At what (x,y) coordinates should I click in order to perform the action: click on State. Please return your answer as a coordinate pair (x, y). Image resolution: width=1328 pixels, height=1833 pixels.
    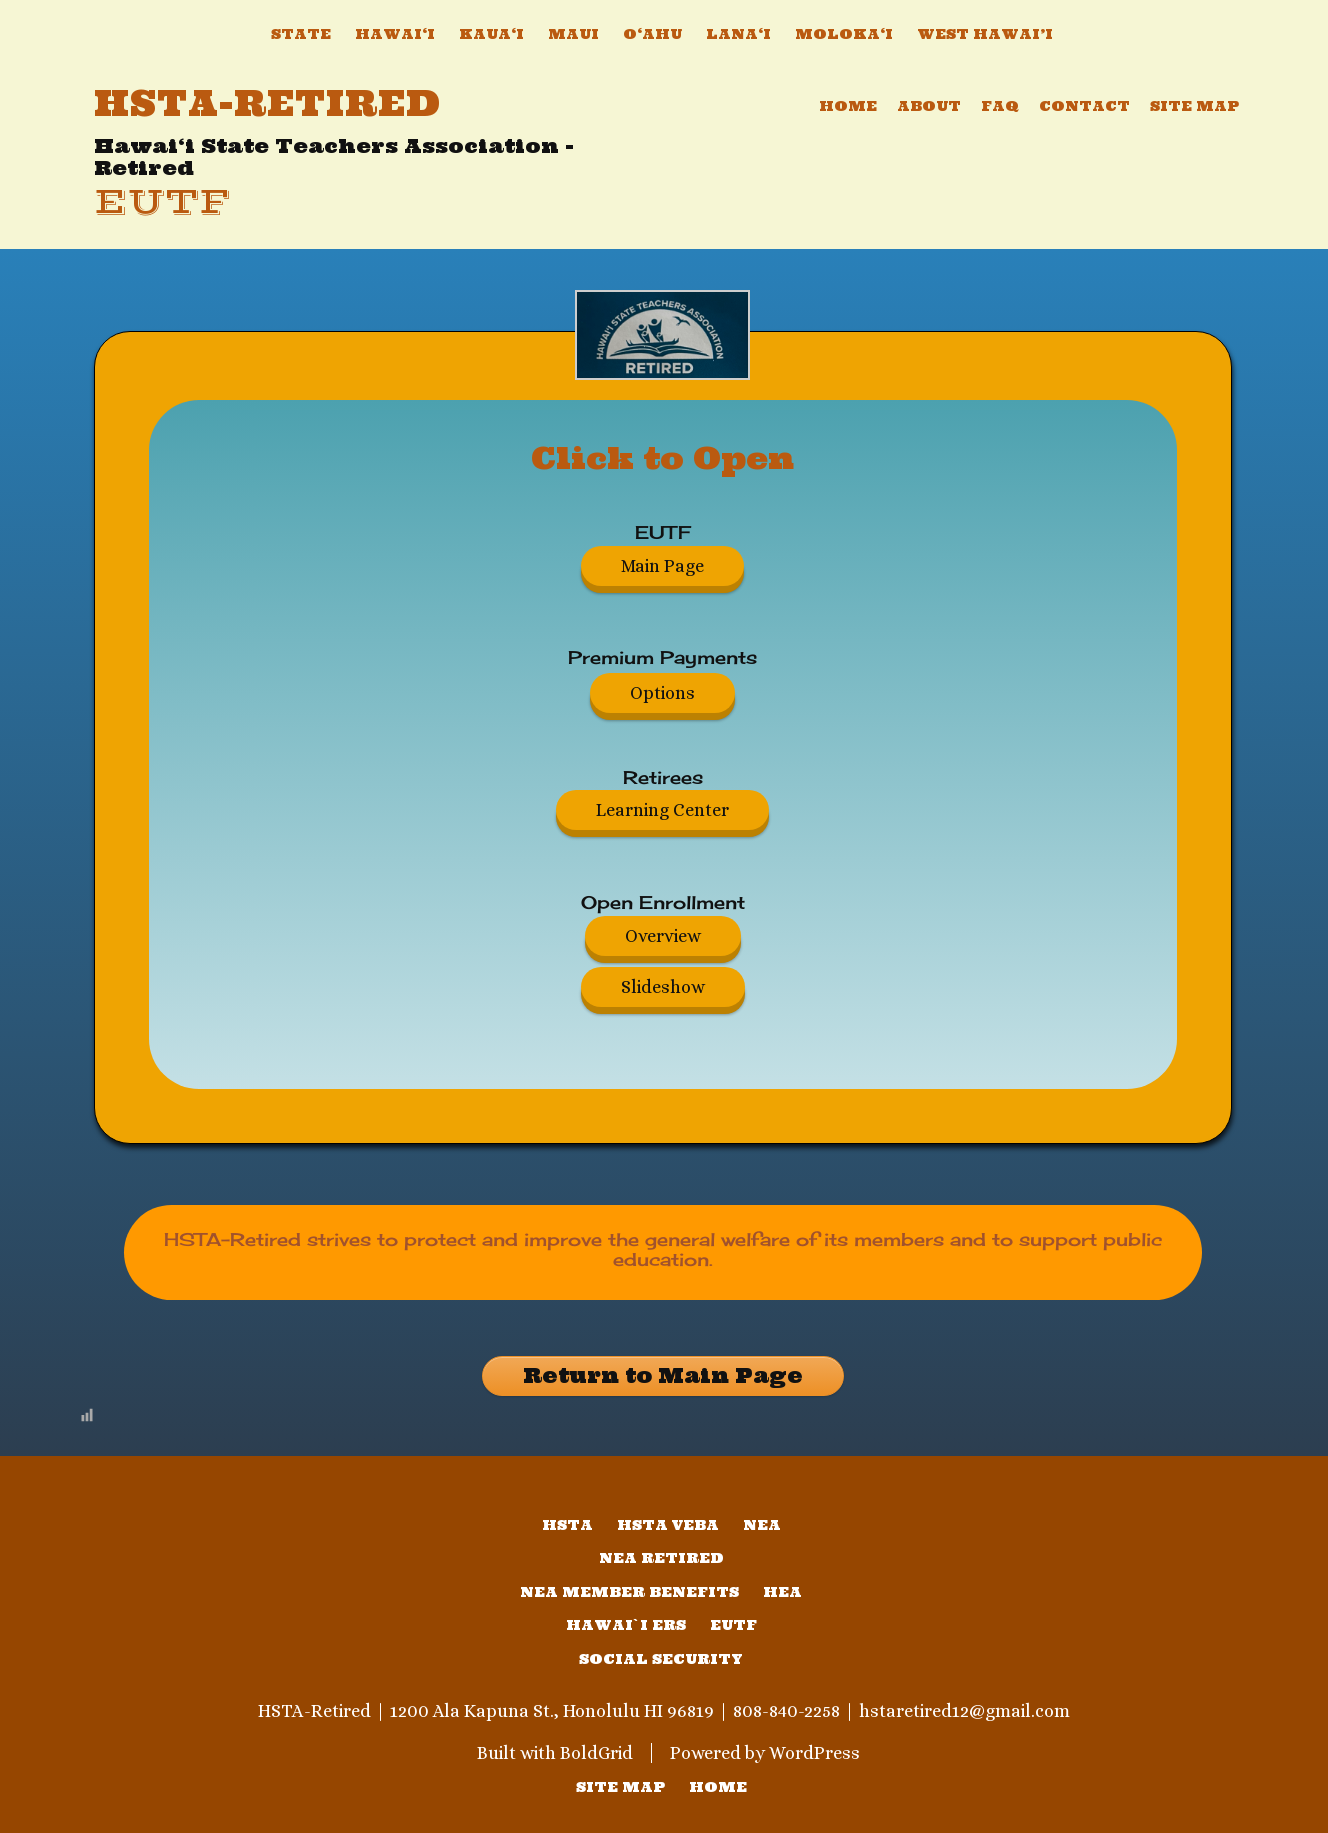
    Looking at the image, I should click on (301, 34).